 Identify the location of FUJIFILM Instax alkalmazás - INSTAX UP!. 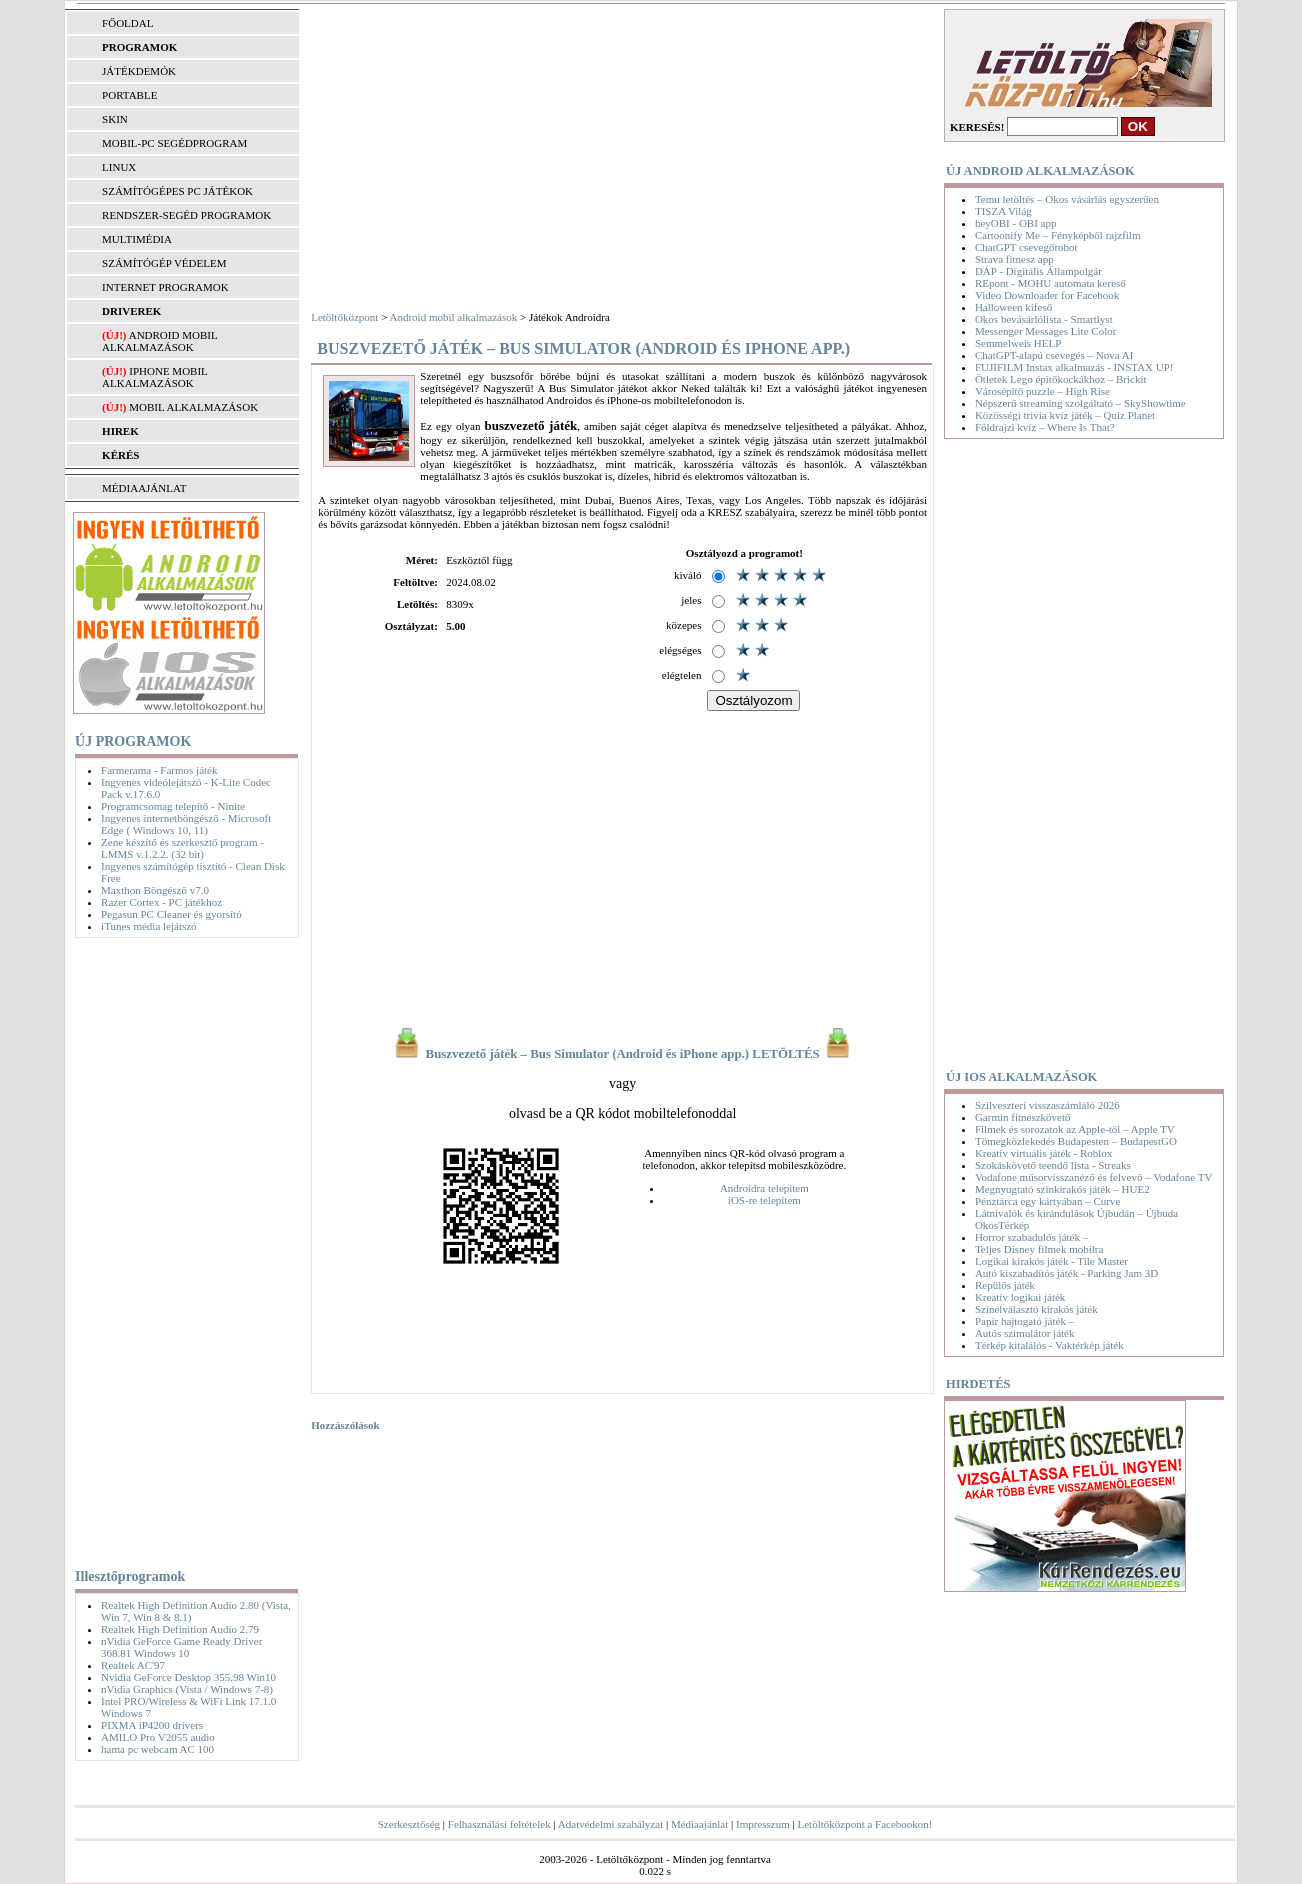
(1074, 367).